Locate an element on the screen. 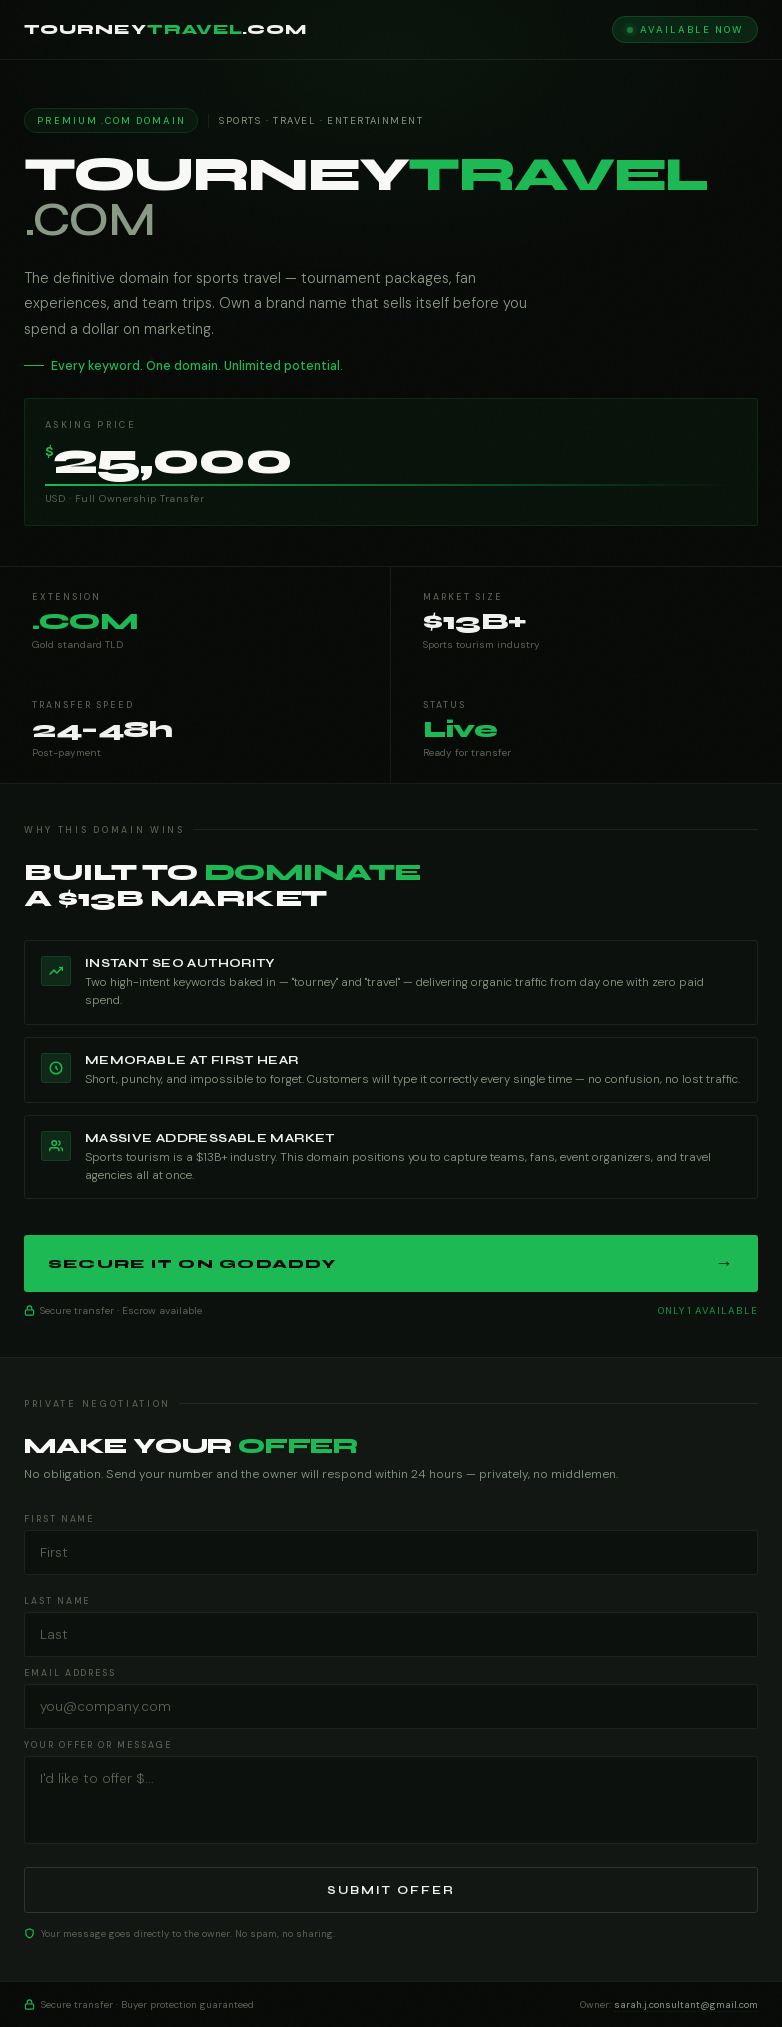 The image size is (782, 2027). sarah.j.consultant@gmail.com is located at coordinates (686, 2004).